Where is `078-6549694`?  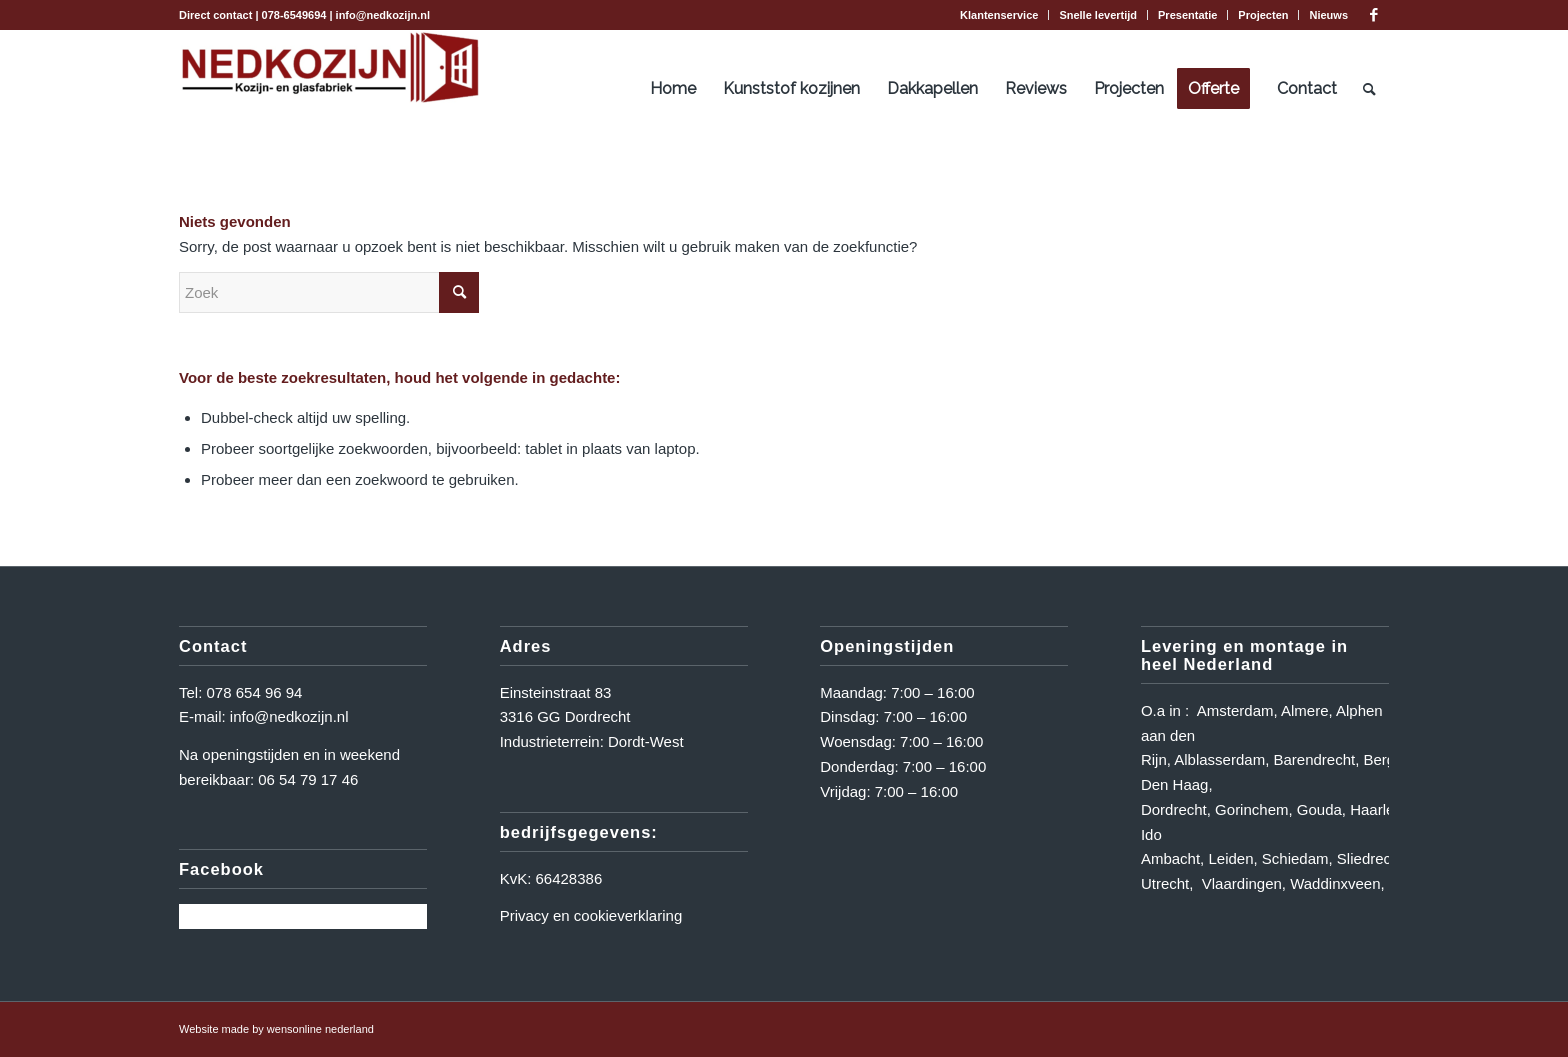
078-6549694 is located at coordinates (294, 15).